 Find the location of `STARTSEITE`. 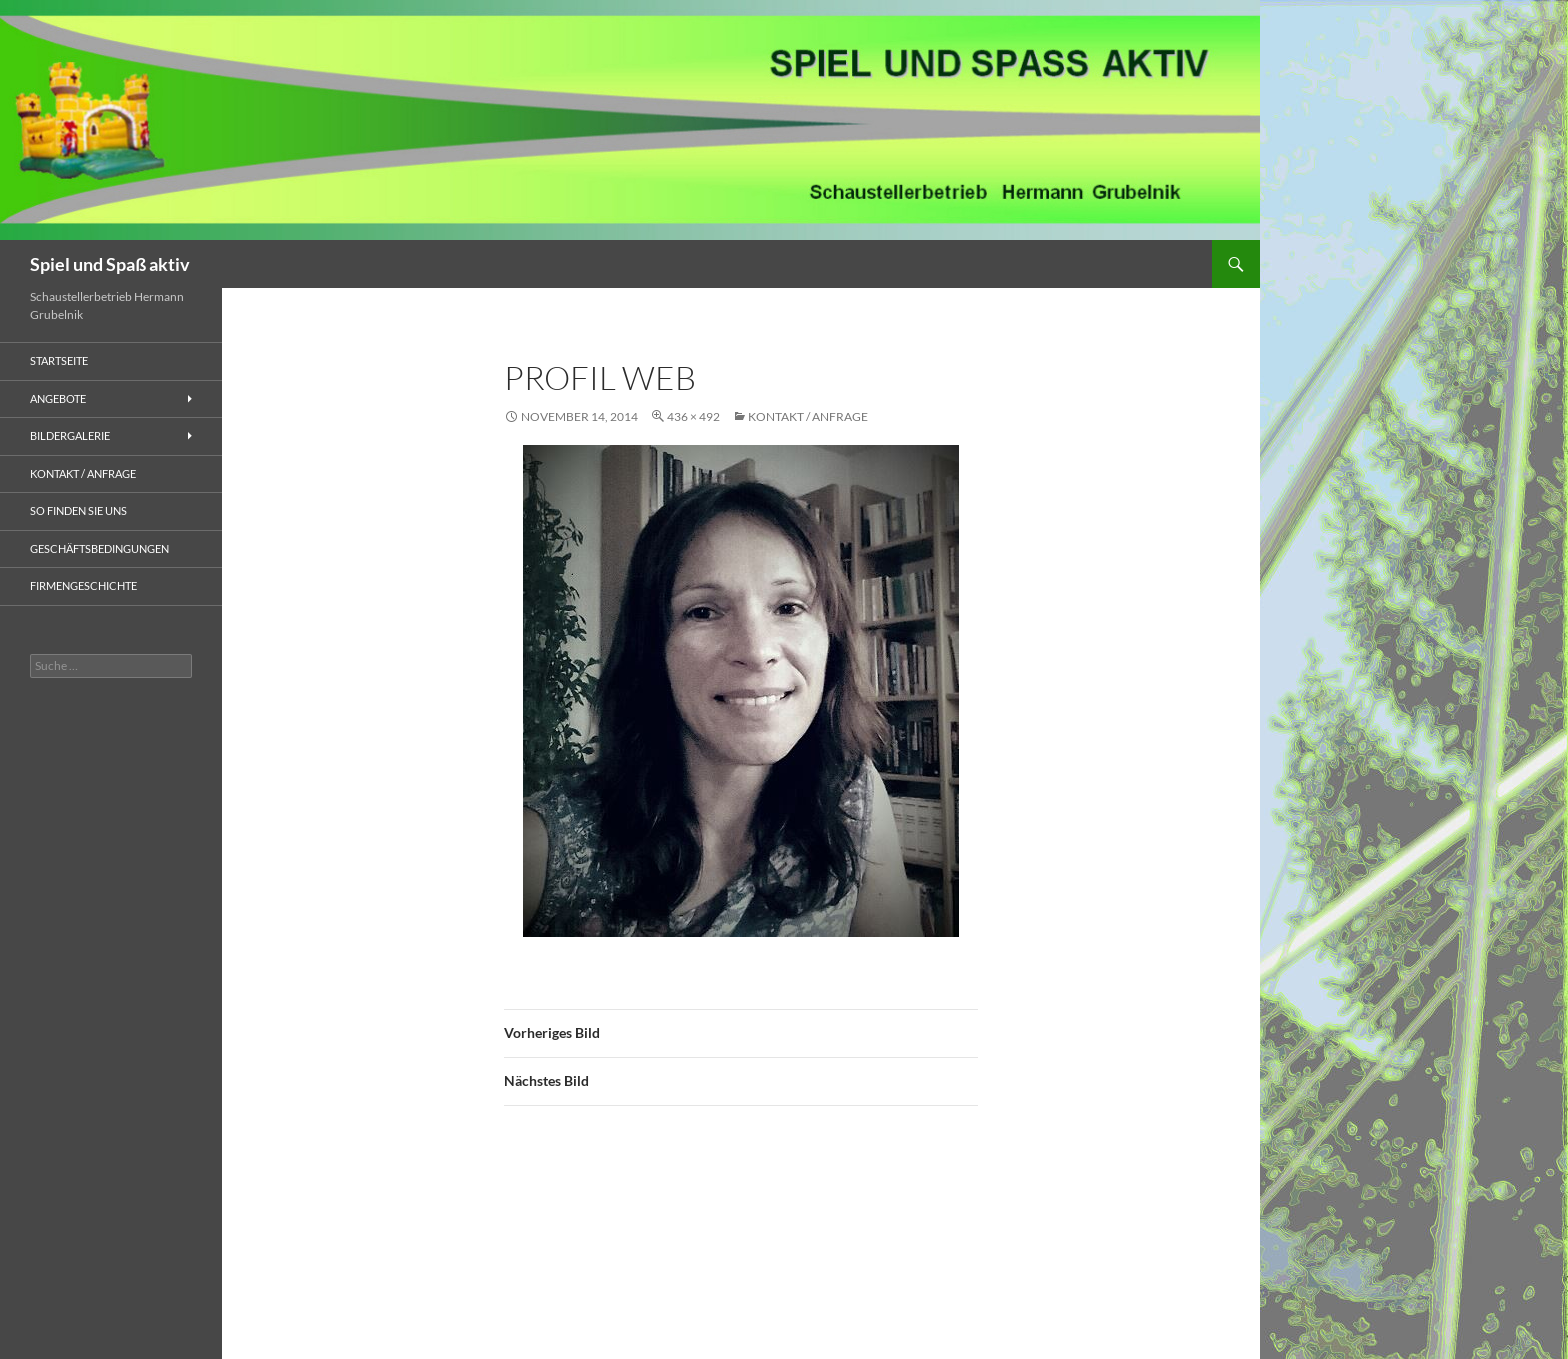

STARTSEITE is located at coordinates (59, 360).